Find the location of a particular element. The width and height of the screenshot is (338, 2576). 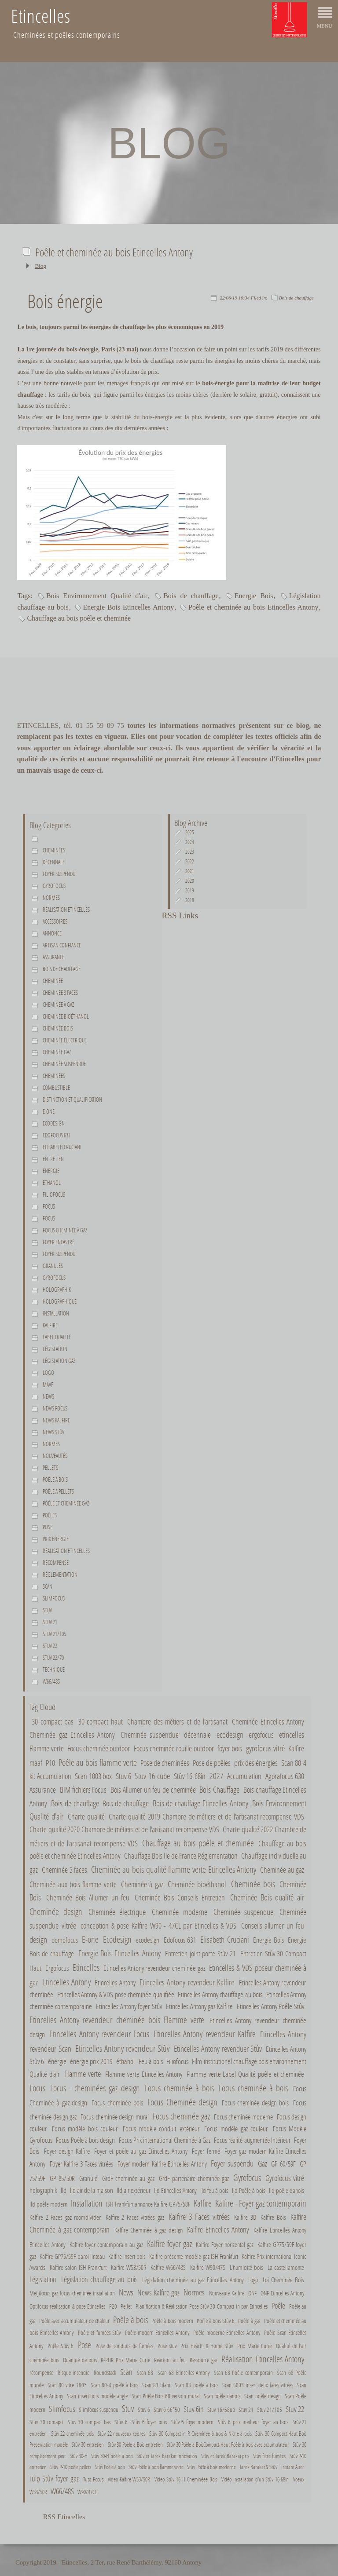

foyer bois is located at coordinates (229, 1748).